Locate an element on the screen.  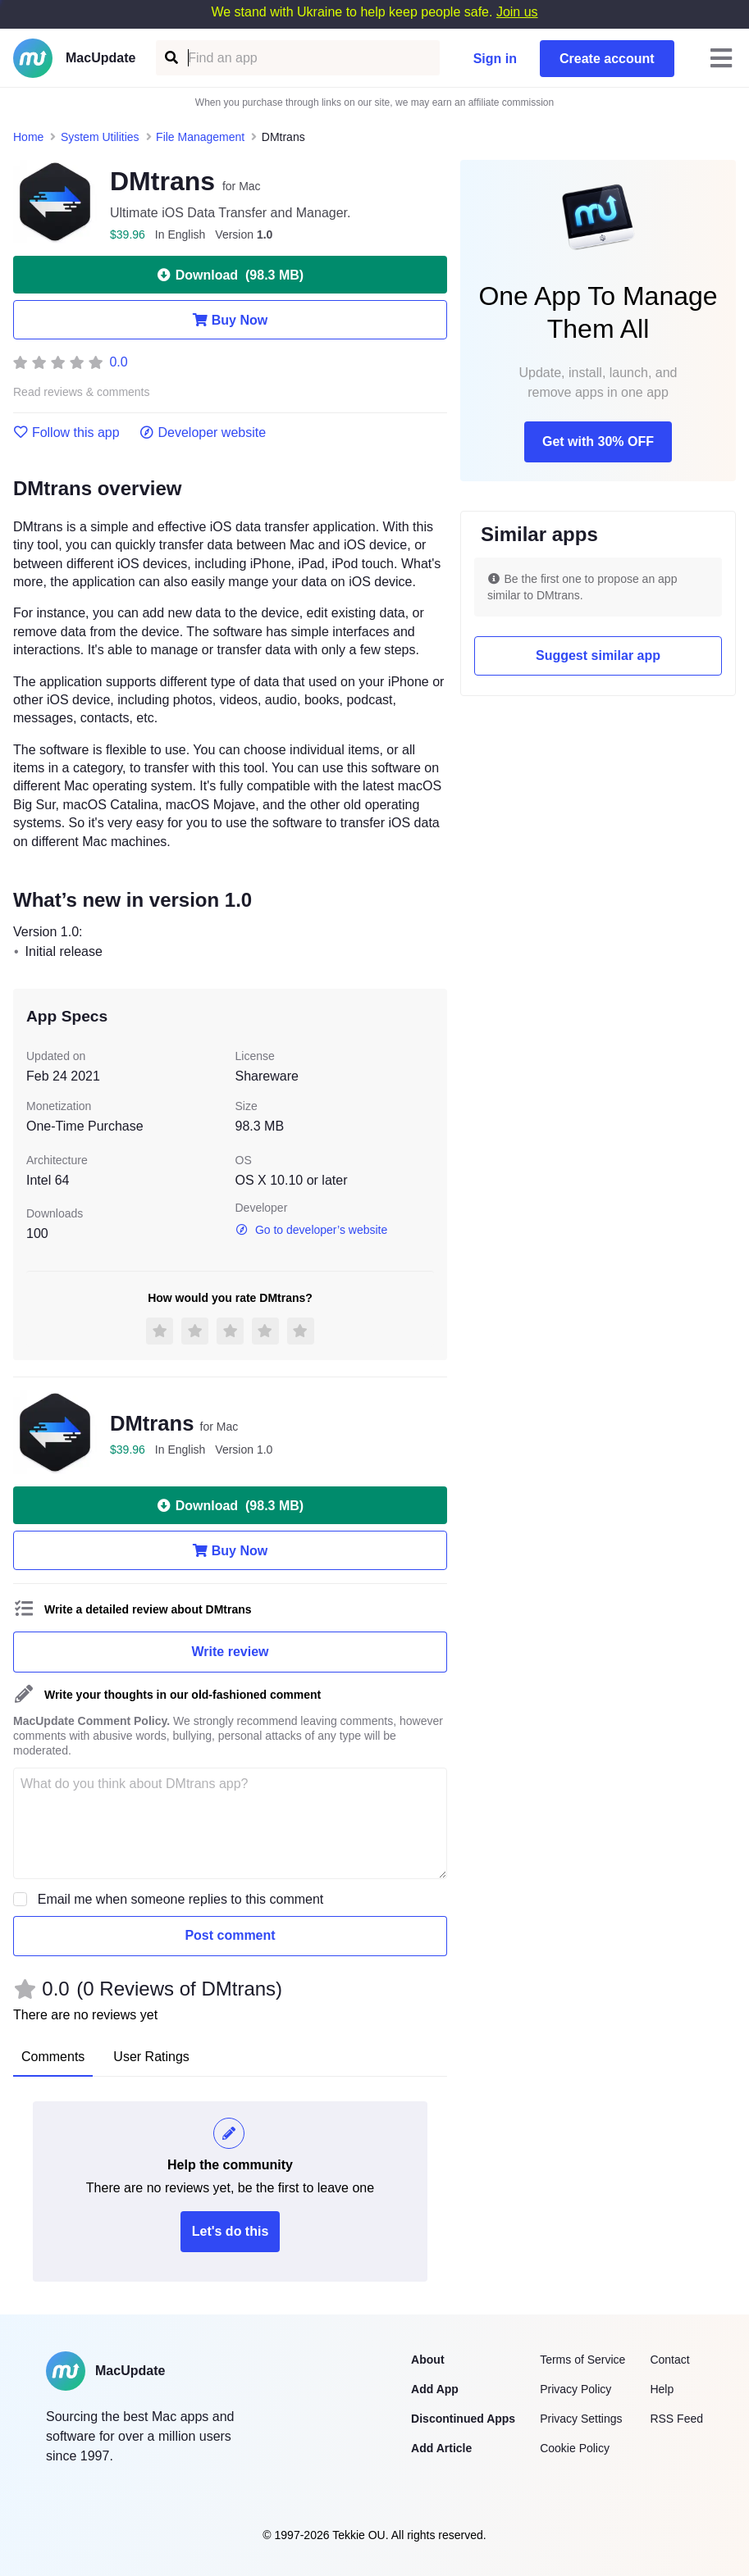
Help is located at coordinates (662, 2389).